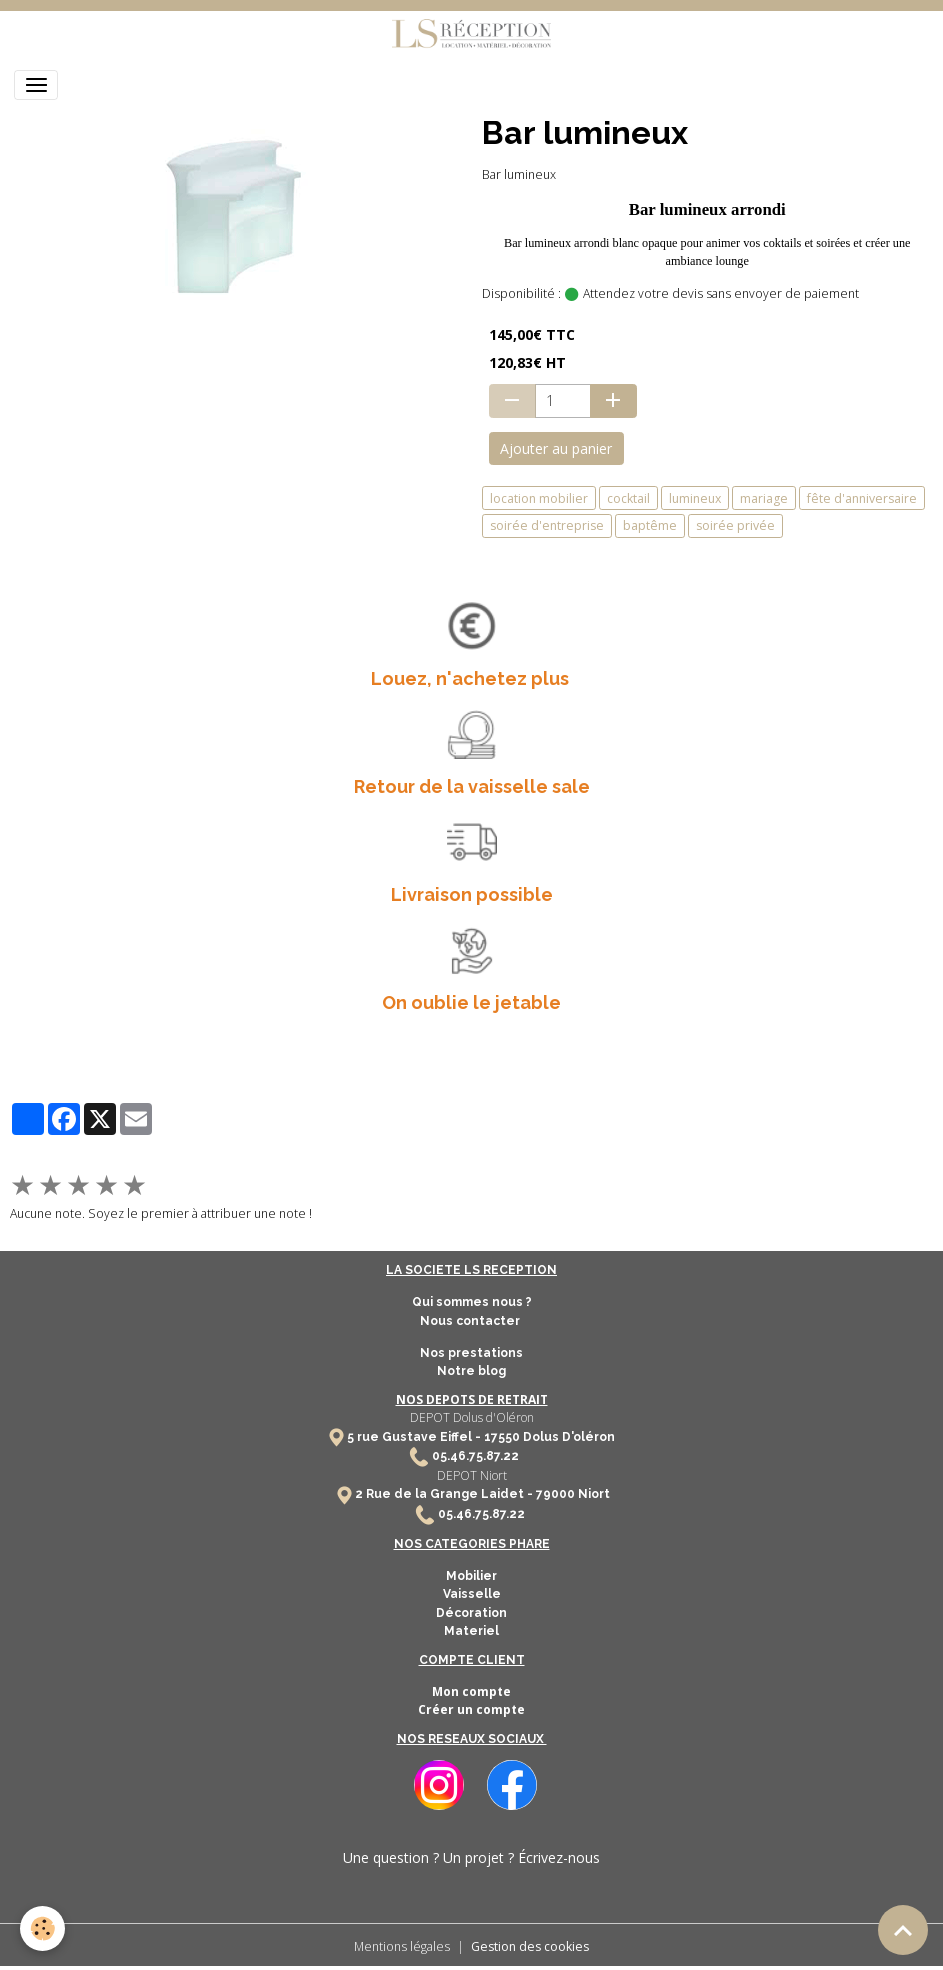  Describe the element at coordinates (502, 1437) in the screenshot. I see `17550` at that location.